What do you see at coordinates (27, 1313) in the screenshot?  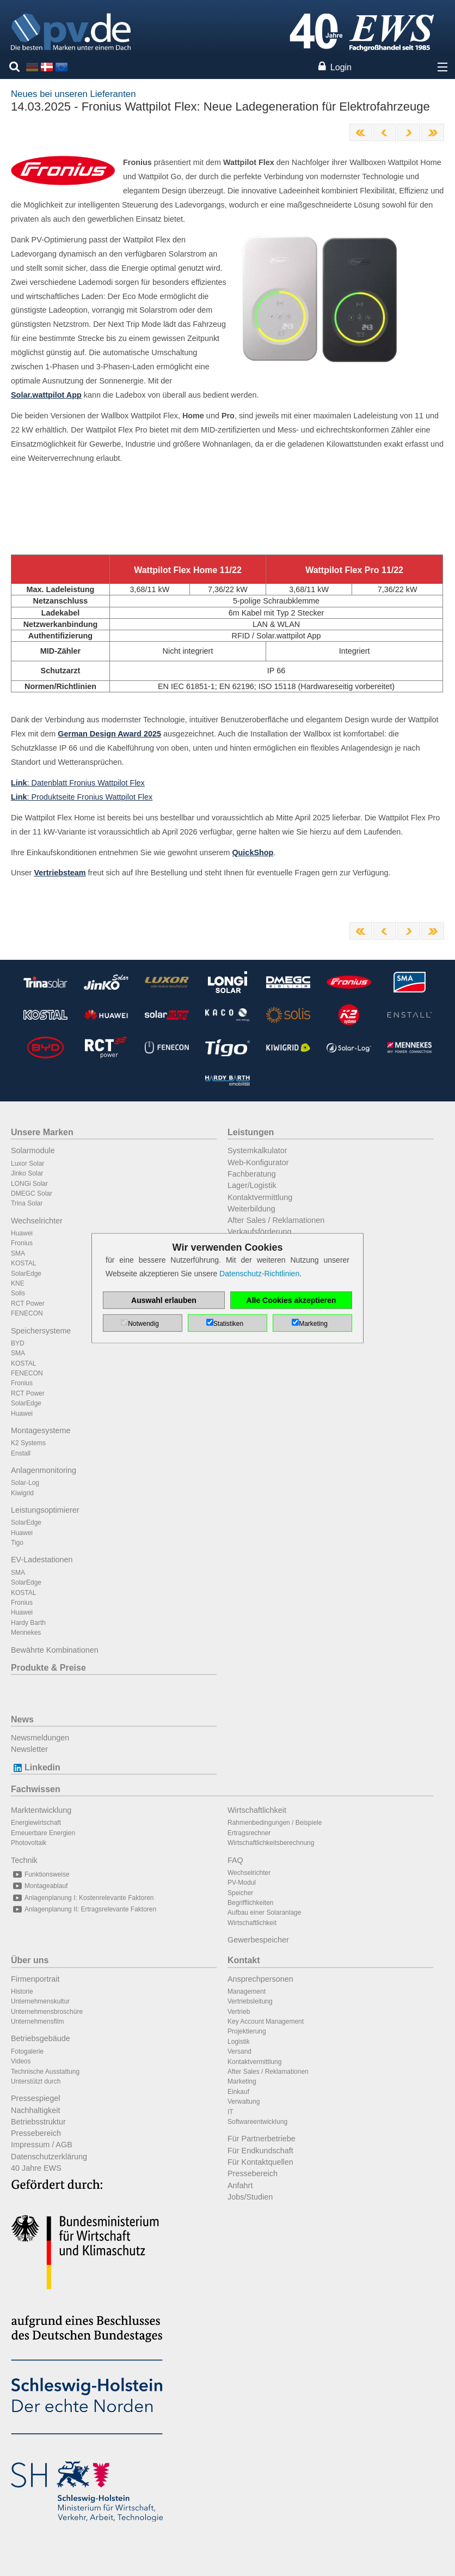 I see `FENECON` at bounding box center [27, 1313].